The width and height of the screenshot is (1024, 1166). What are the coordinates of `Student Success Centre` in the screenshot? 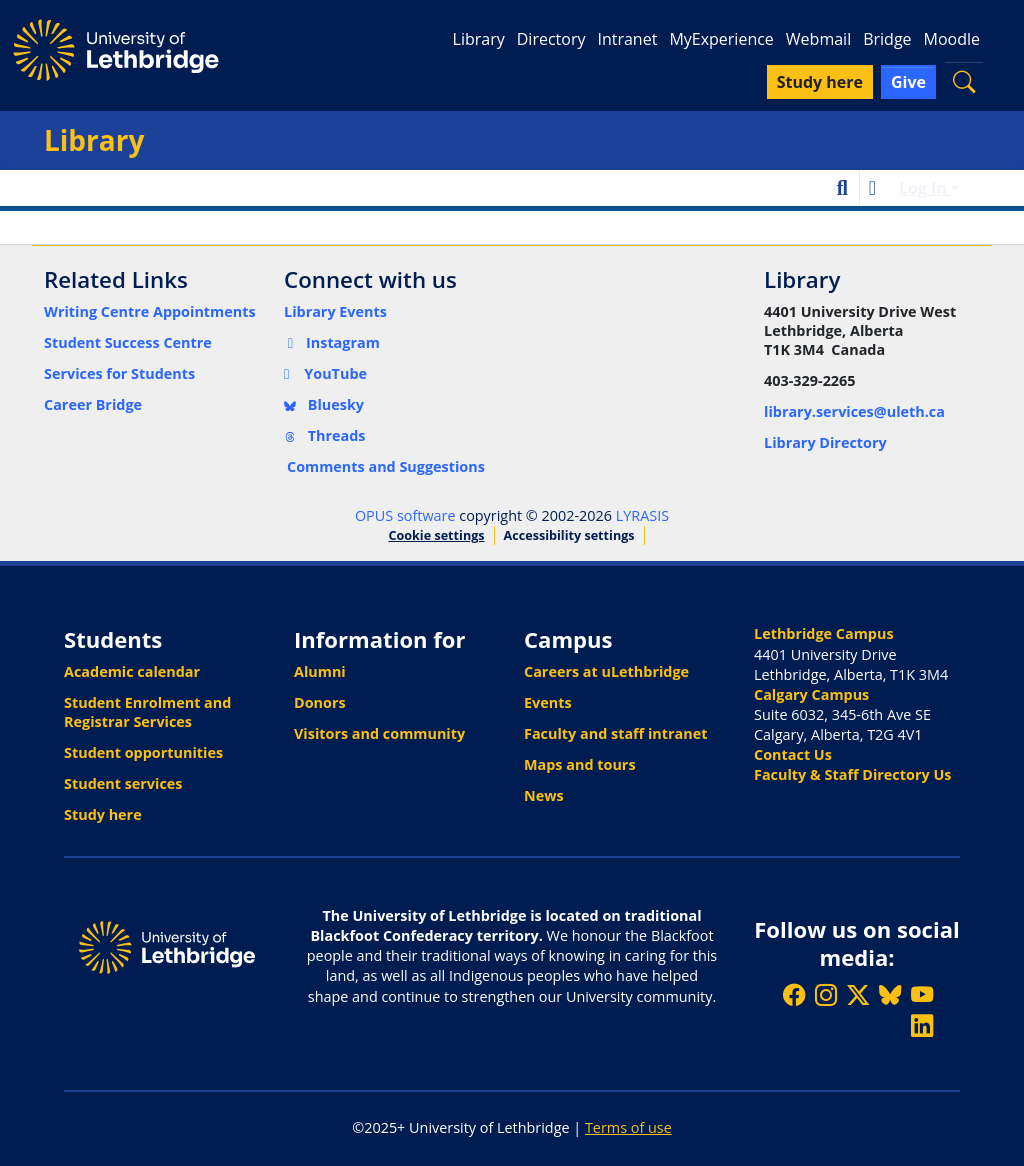 It's located at (128, 342).